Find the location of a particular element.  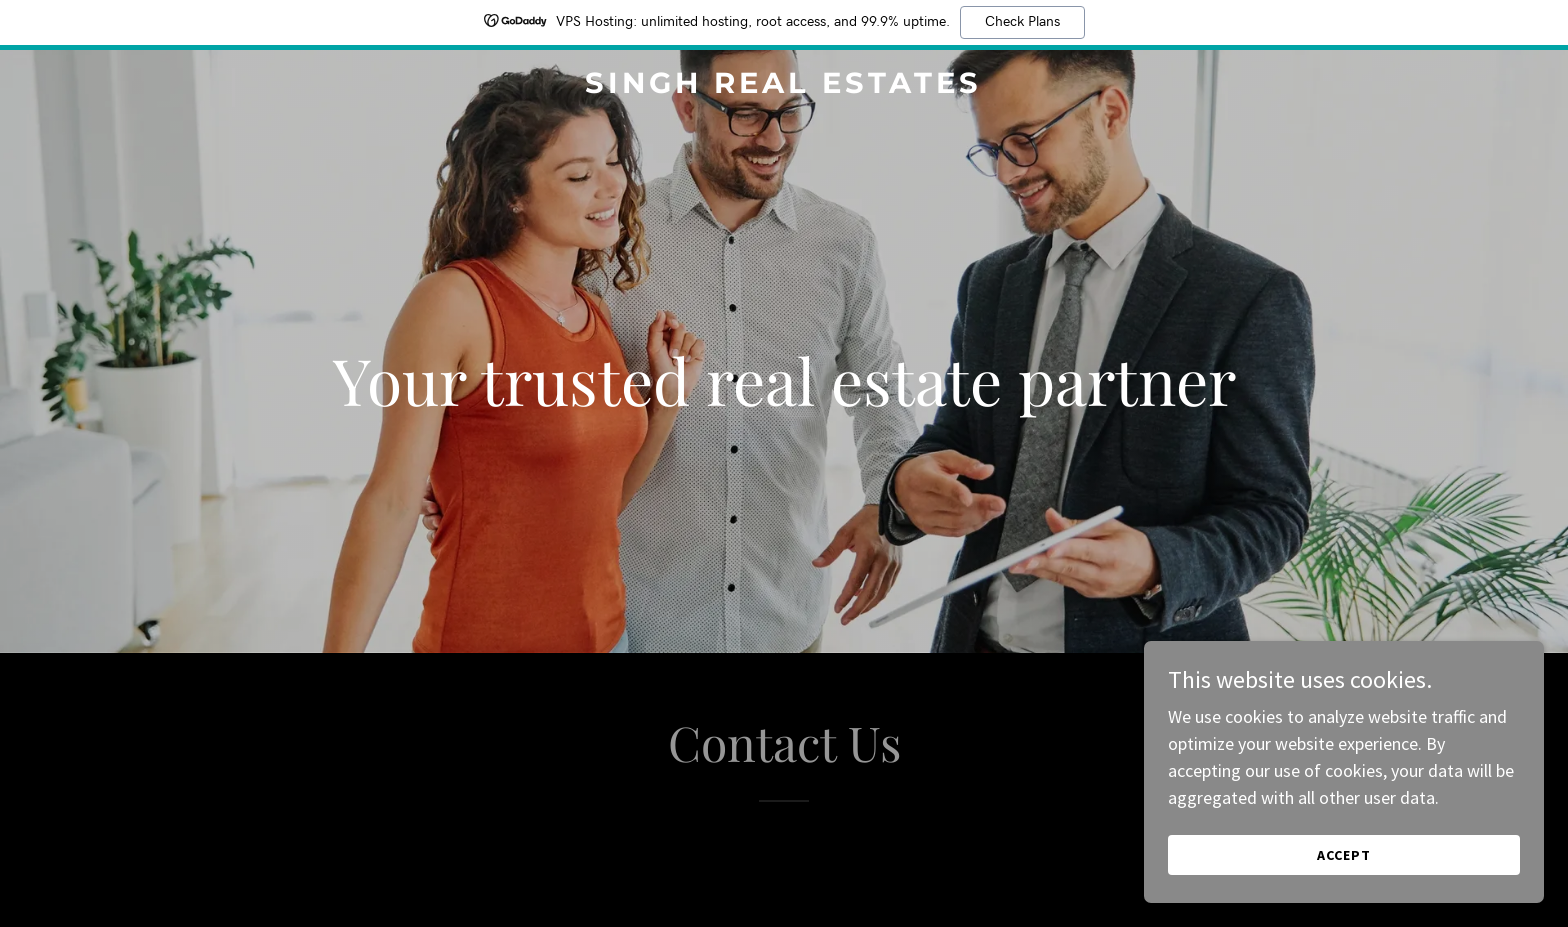

[link] is located at coordinates (784, 86).